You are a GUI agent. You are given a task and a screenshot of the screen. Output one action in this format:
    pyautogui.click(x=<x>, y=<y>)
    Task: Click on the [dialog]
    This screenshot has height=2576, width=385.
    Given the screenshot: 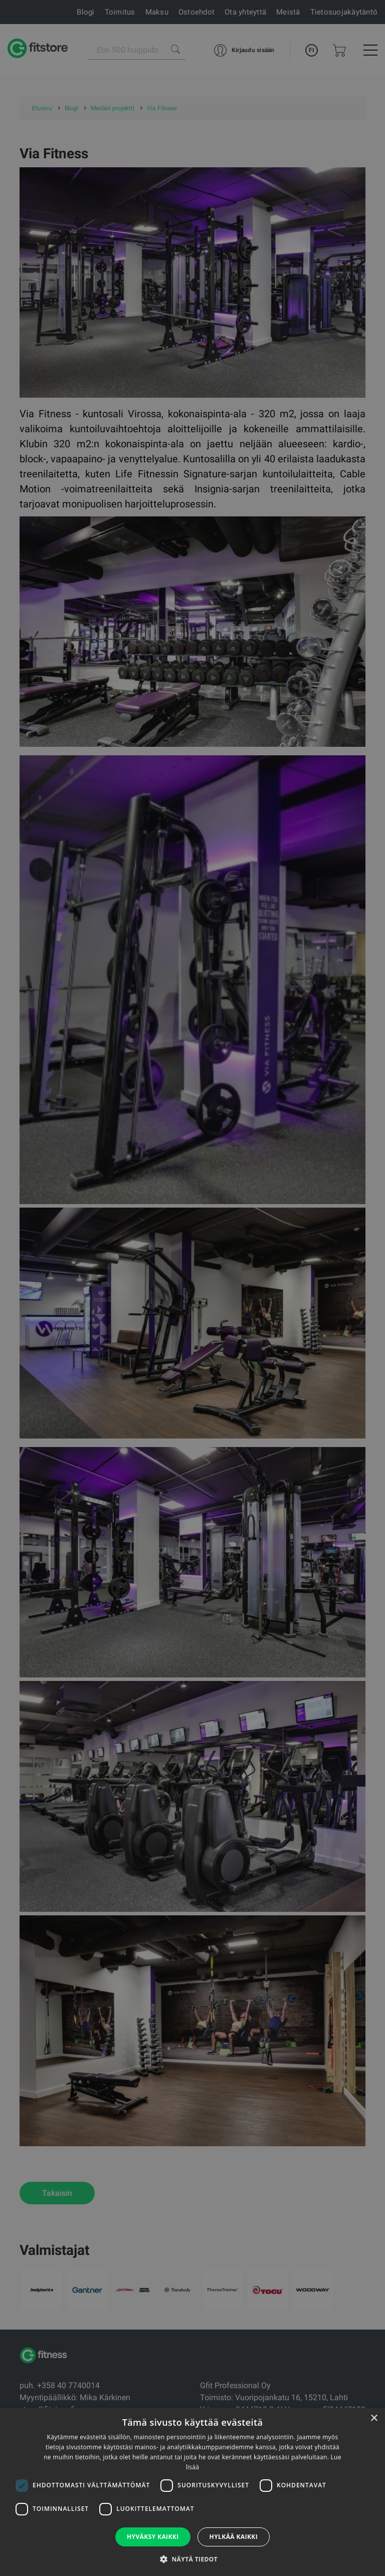 What is the action you would take?
    pyautogui.click(x=192, y=1288)
    